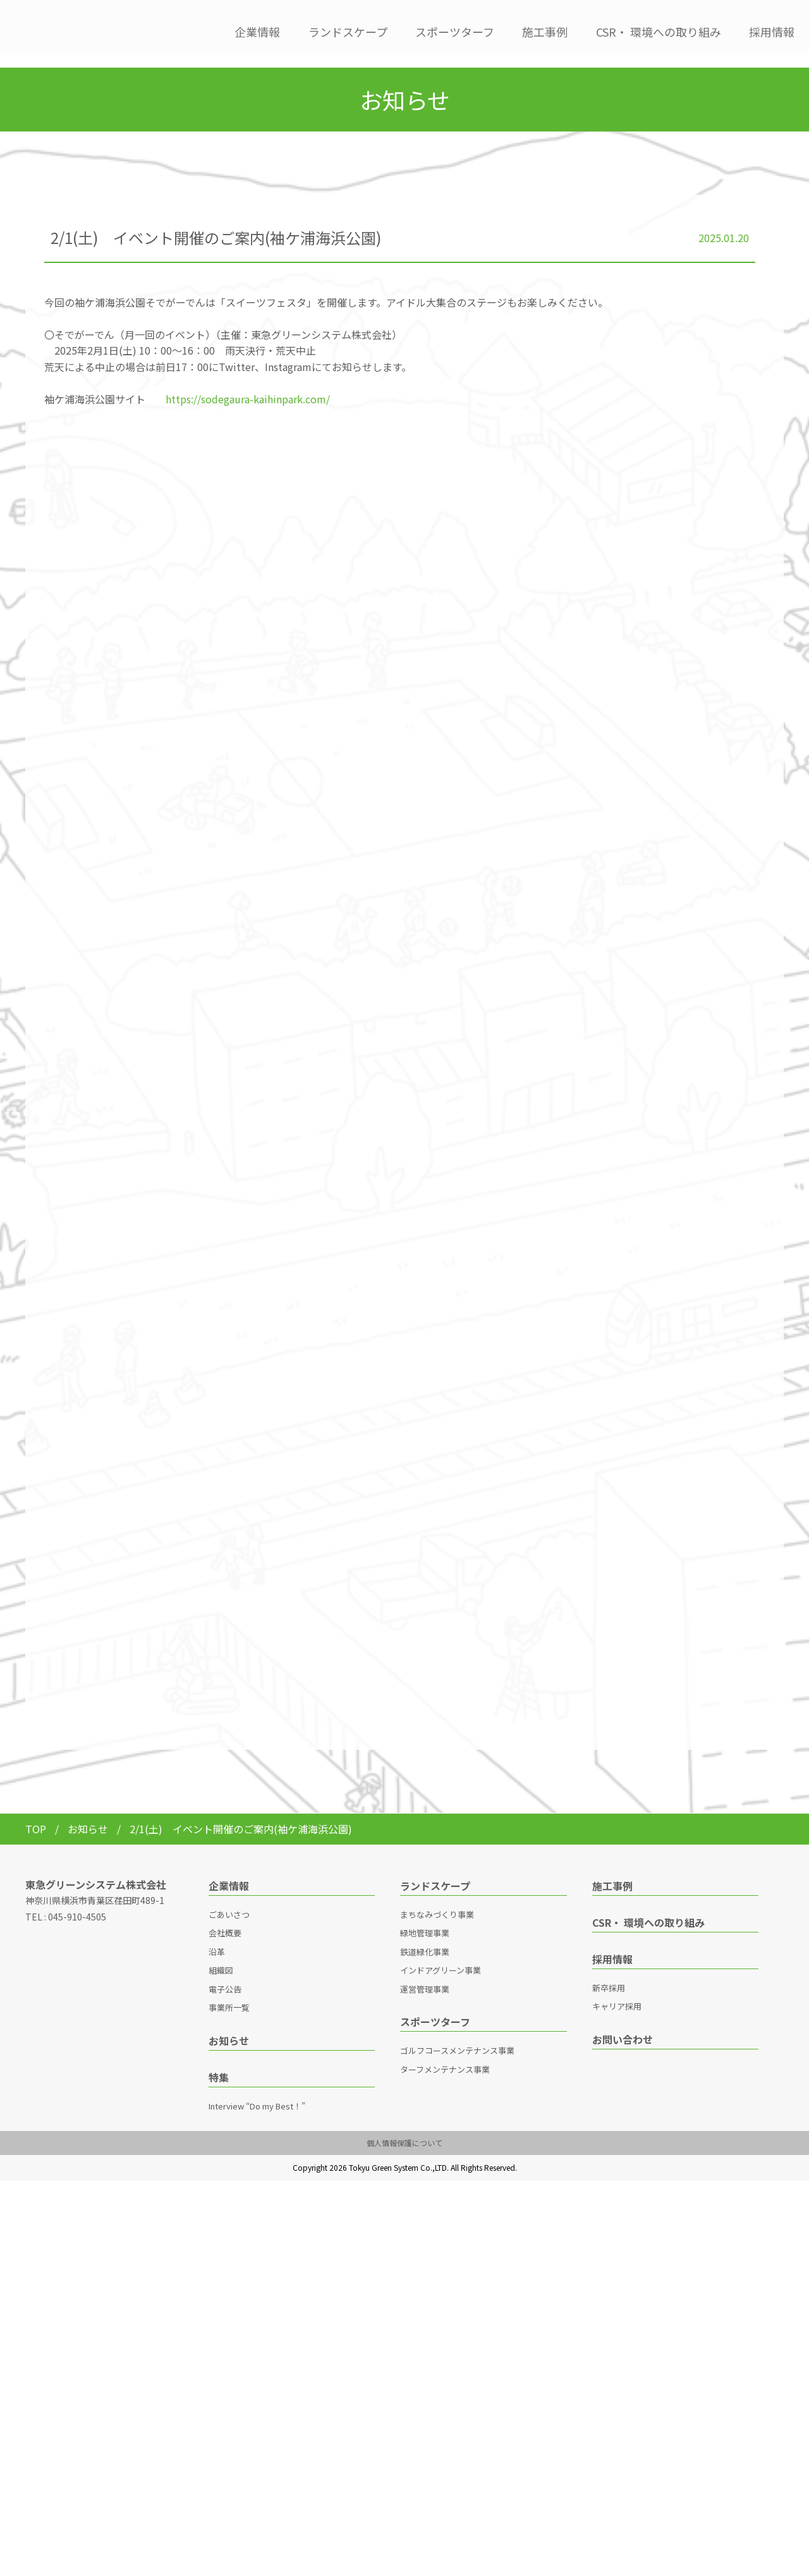  Describe the element at coordinates (35, 1814) in the screenshot. I see `TOP` at that location.